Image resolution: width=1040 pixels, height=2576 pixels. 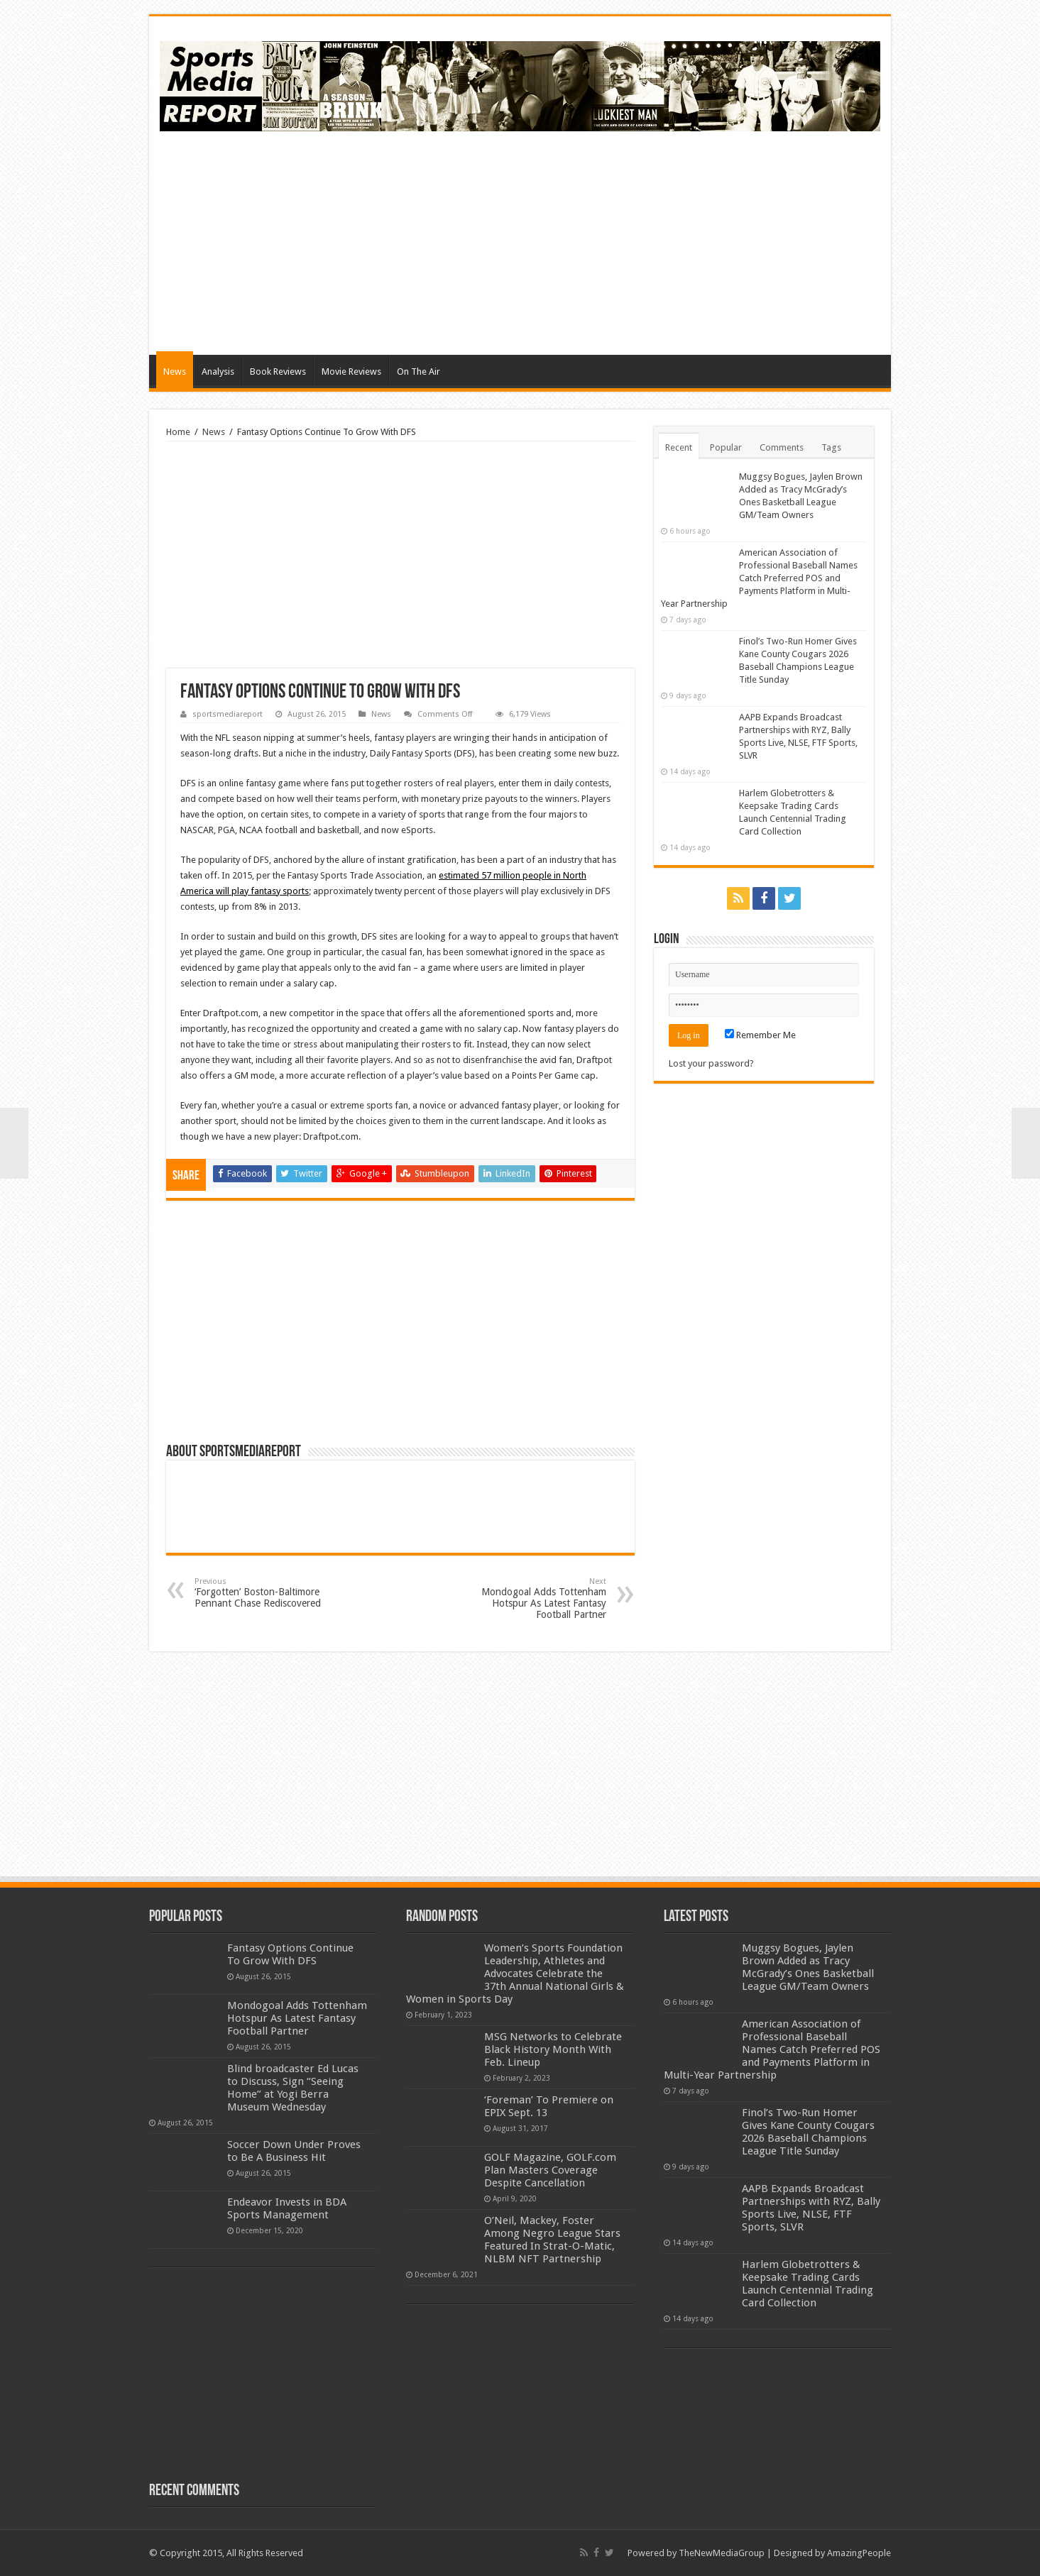 What do you see at coordinates (859, 2553) in the screenshot?
I see `AmazingPeople` at bounding box center [859, 2553].